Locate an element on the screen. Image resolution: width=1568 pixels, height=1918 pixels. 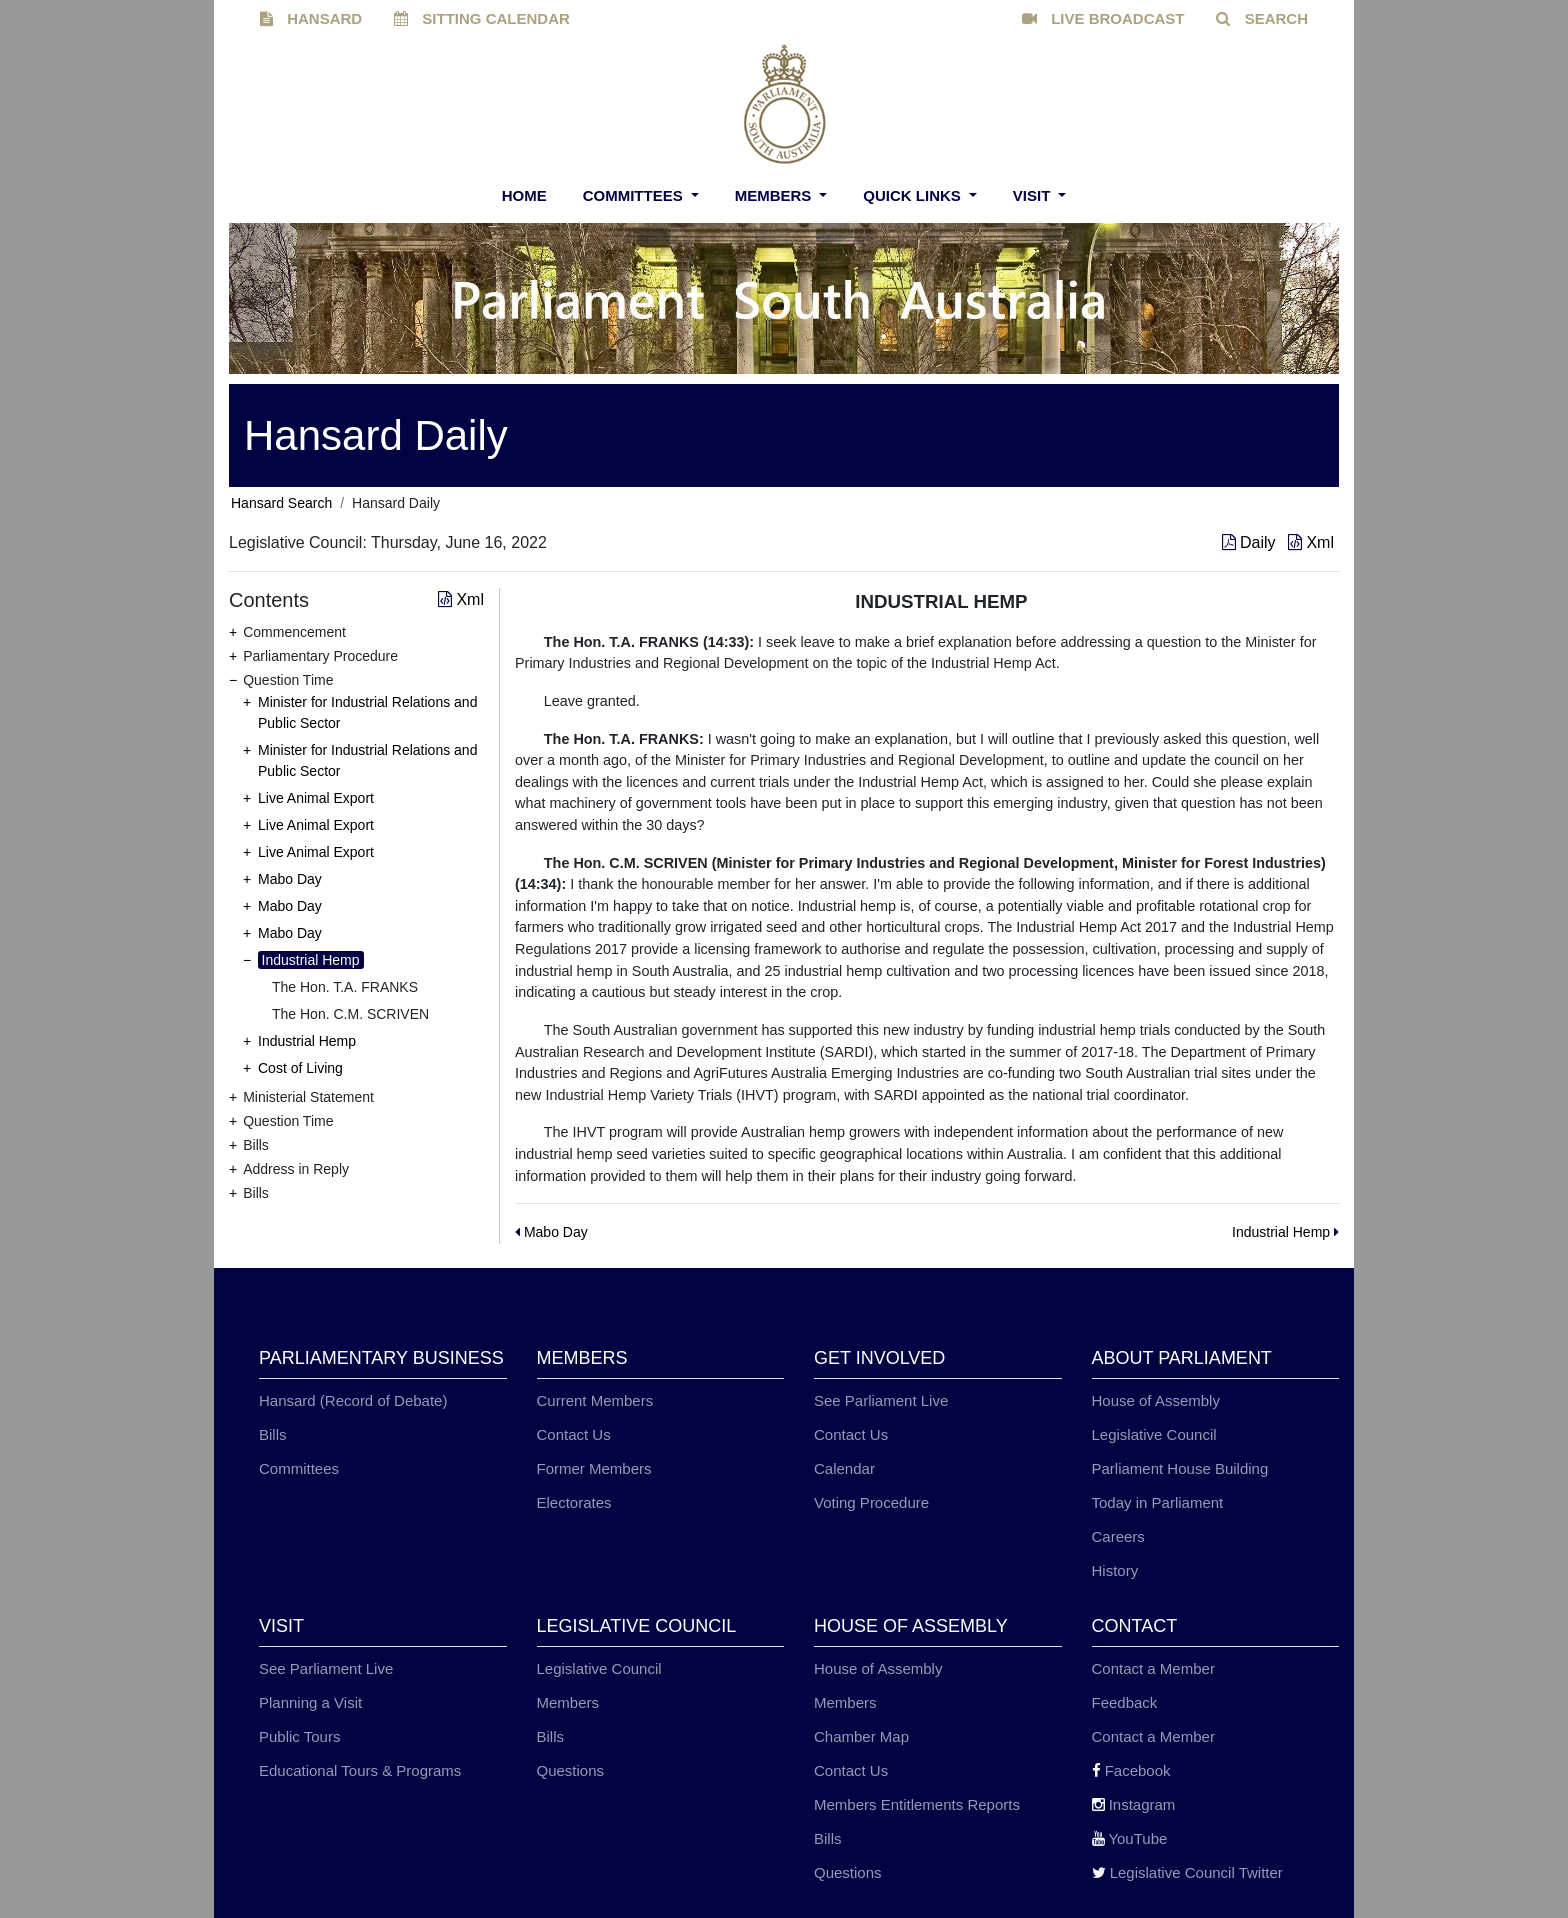
Committees is located at coordinates (635, 195).